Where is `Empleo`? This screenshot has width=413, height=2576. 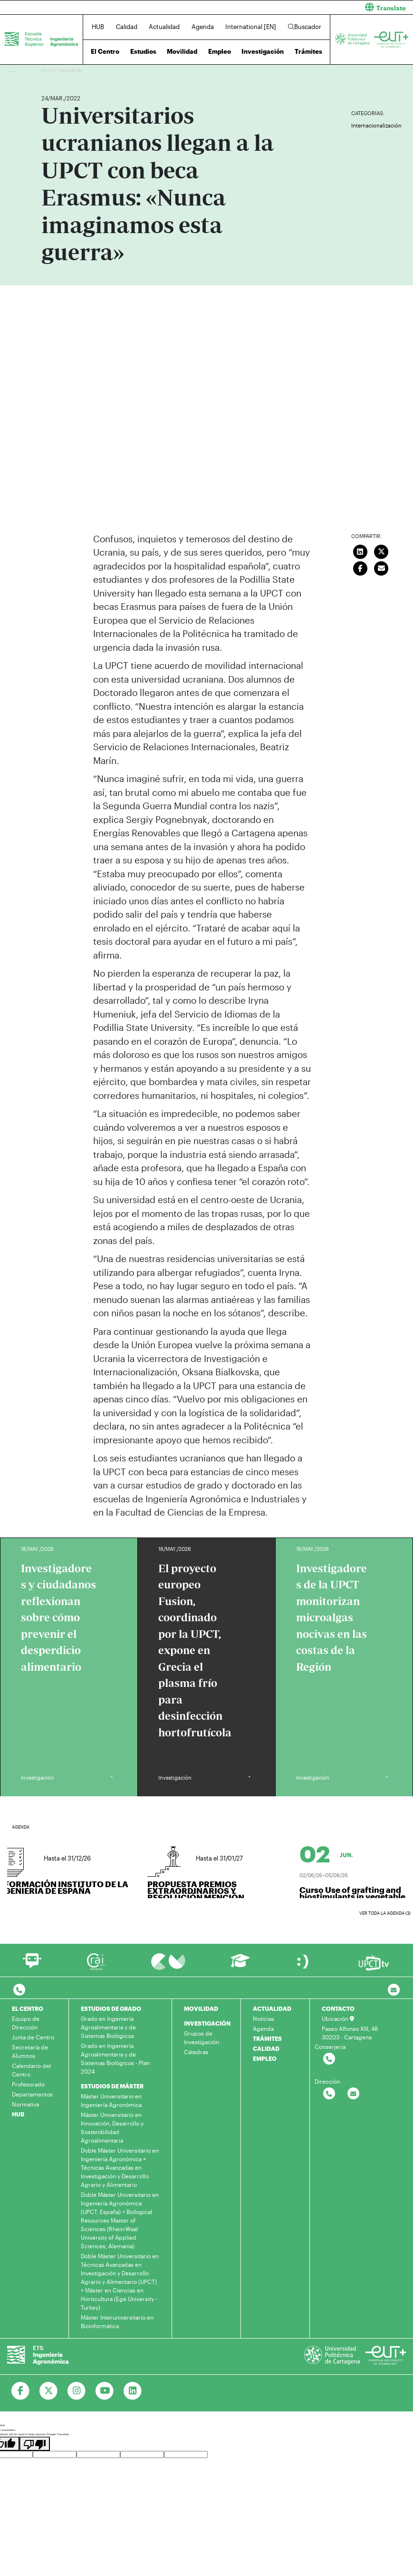
Empleo is located at coordinates (219, 51).